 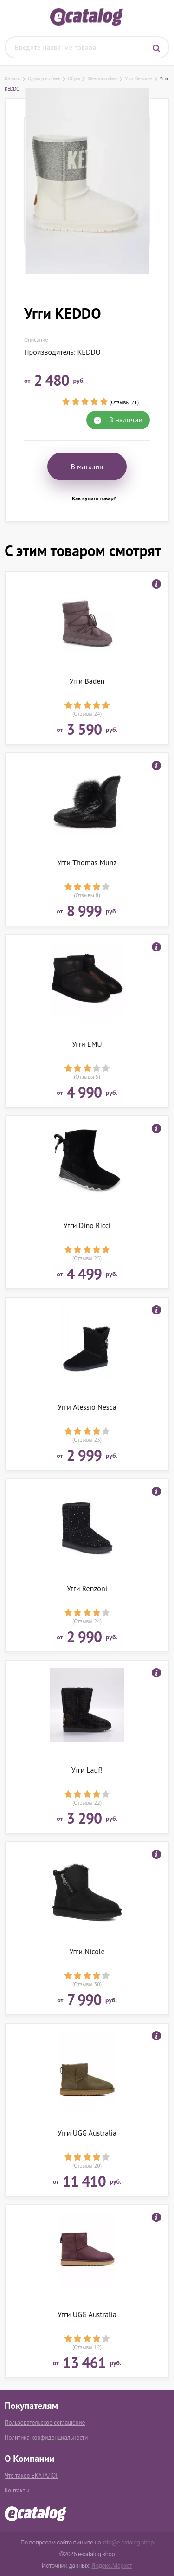 I want to click on info@e-catalog.shop, so click(x=128, y=2542).